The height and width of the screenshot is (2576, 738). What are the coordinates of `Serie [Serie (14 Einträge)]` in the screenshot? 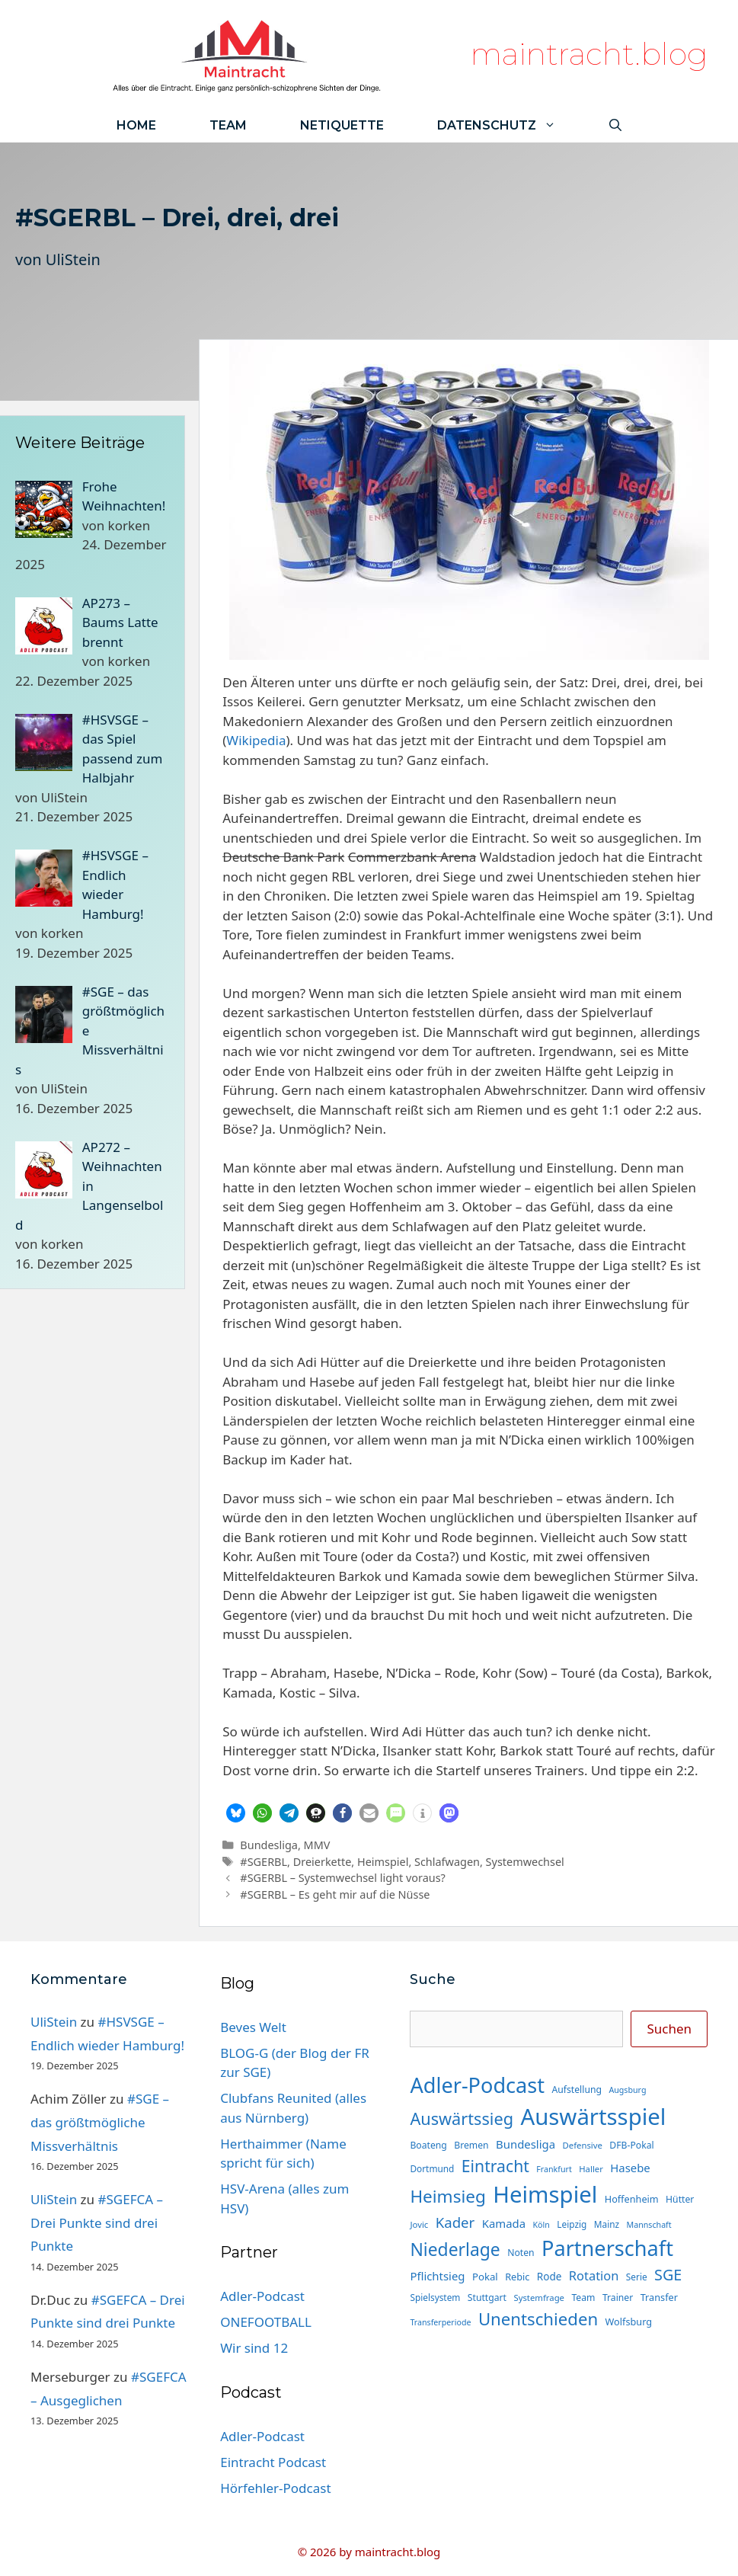 It's located at (636, 2276).